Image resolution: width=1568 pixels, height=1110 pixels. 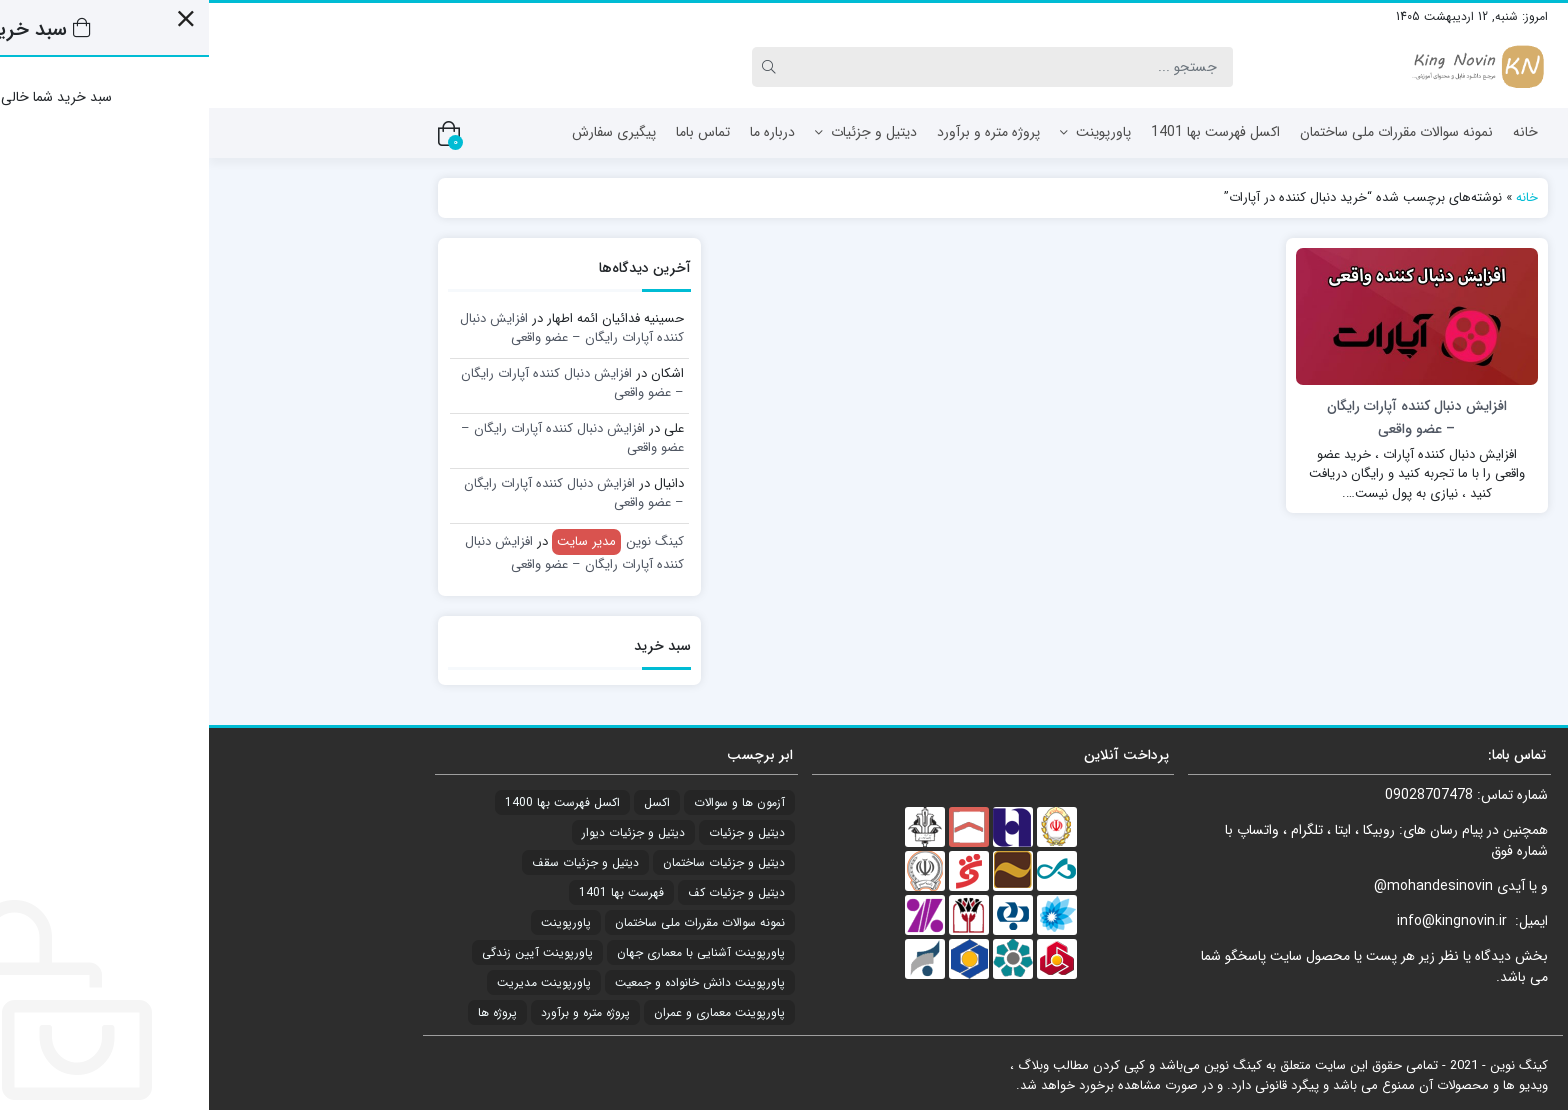 I want to click on پیگیری سفارش, so click(x=405, y=132).